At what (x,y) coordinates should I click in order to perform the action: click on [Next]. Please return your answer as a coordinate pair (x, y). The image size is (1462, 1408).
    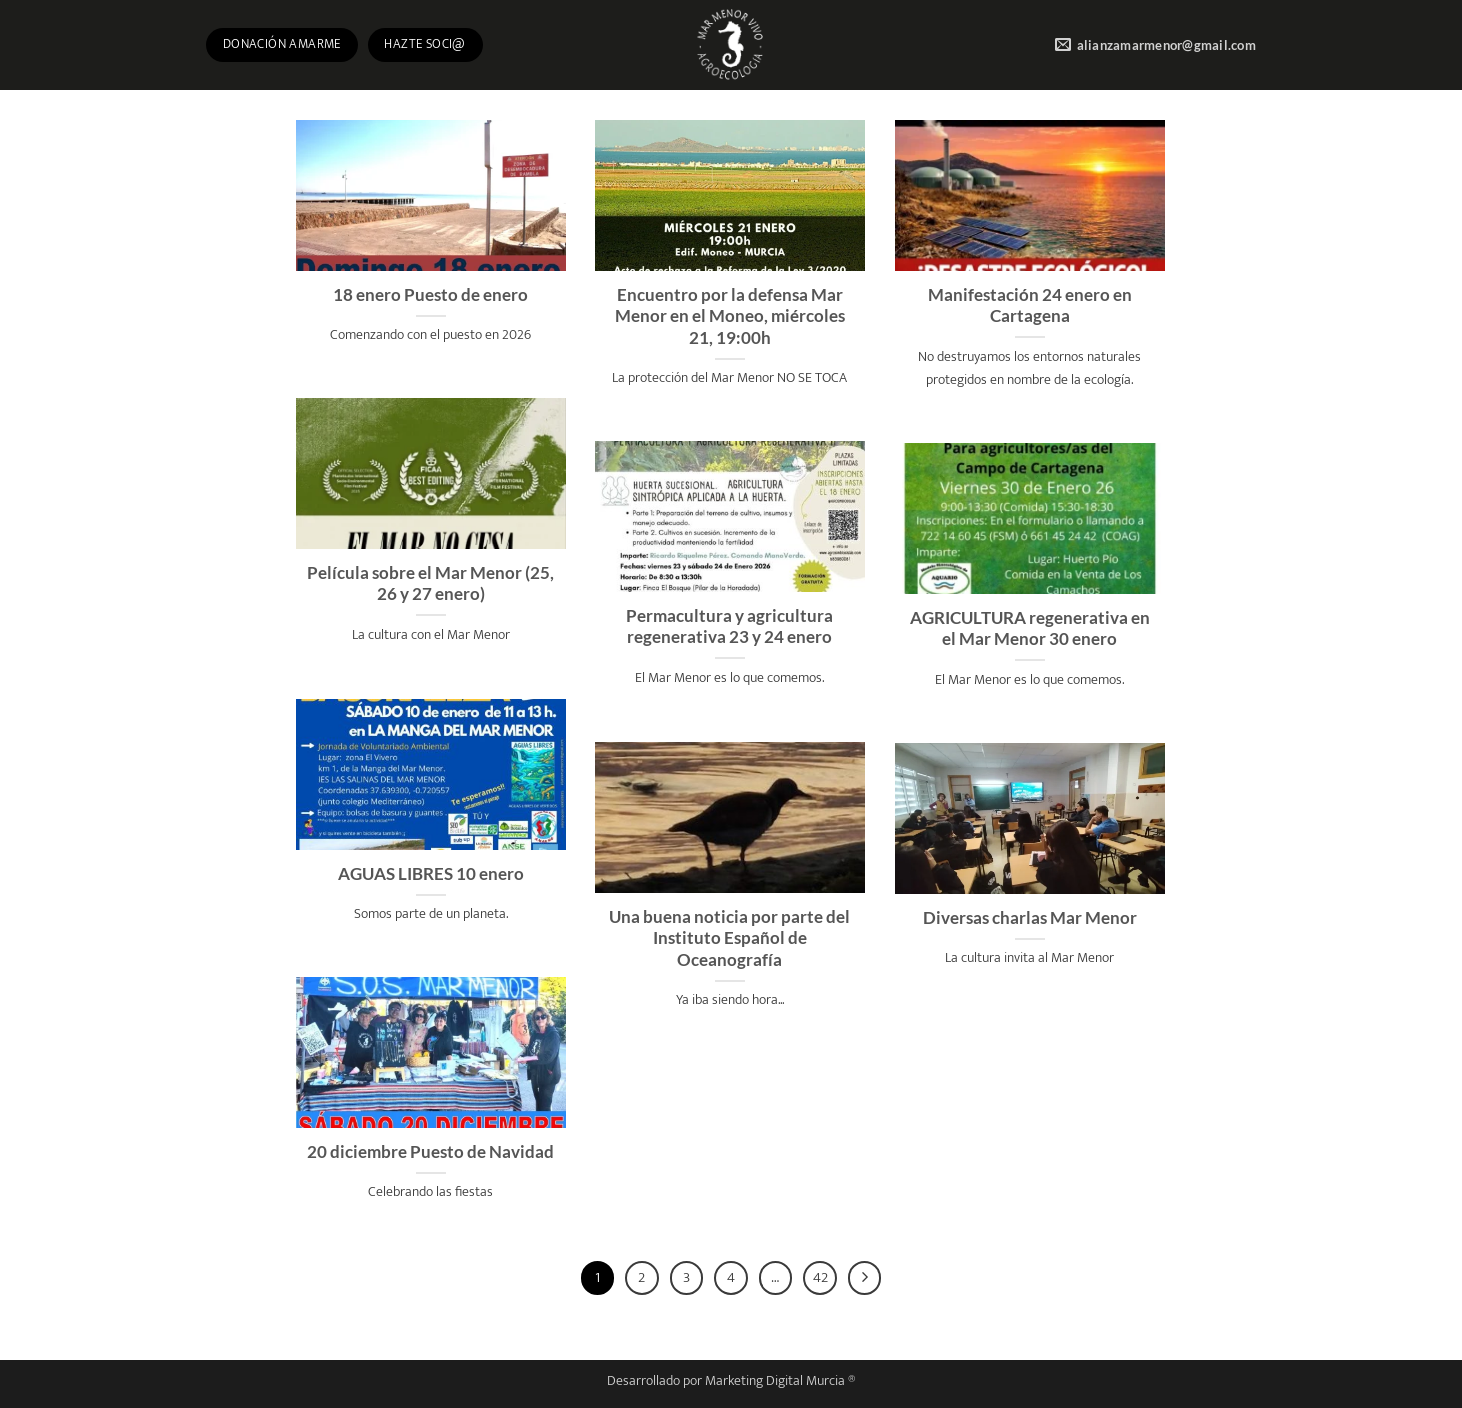
    Looking at the image, I should click on (865, 1278).